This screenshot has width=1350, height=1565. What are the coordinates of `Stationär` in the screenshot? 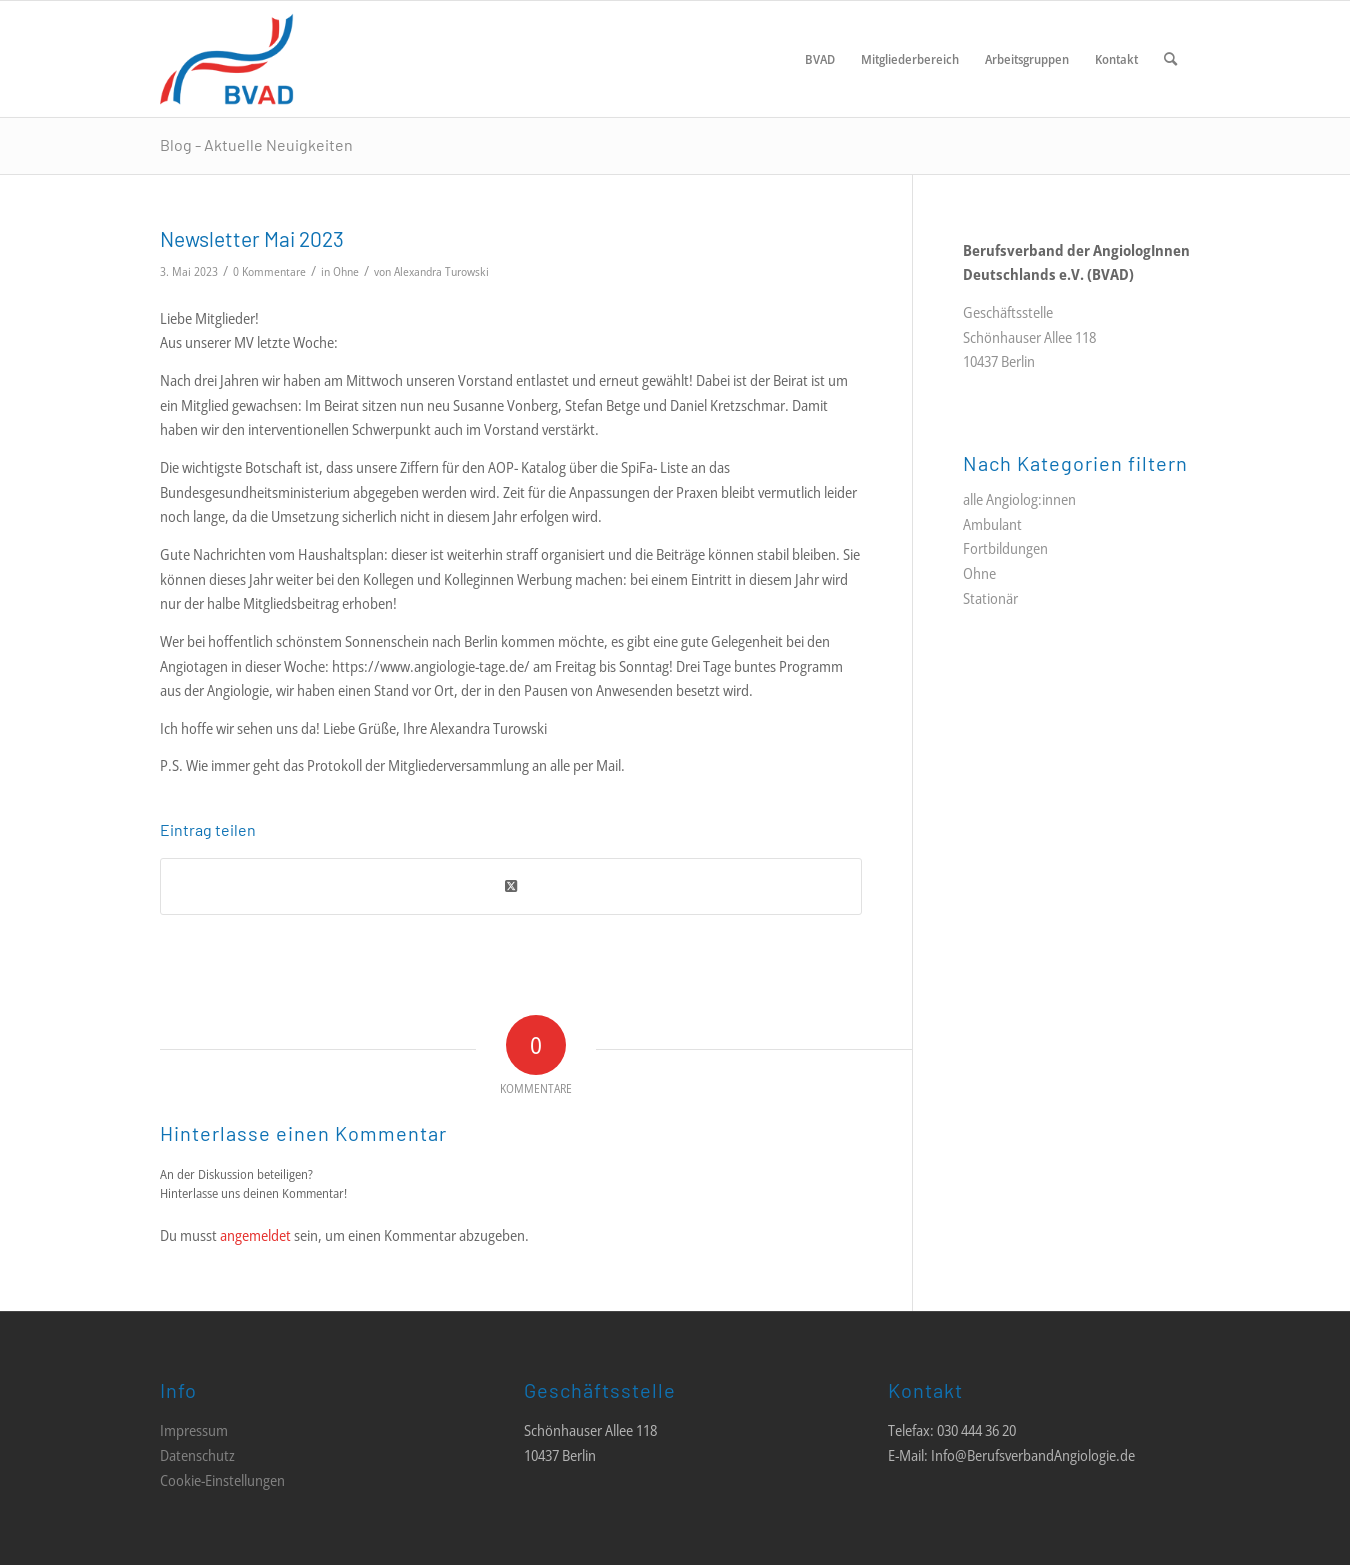 It's located at (990, 598).